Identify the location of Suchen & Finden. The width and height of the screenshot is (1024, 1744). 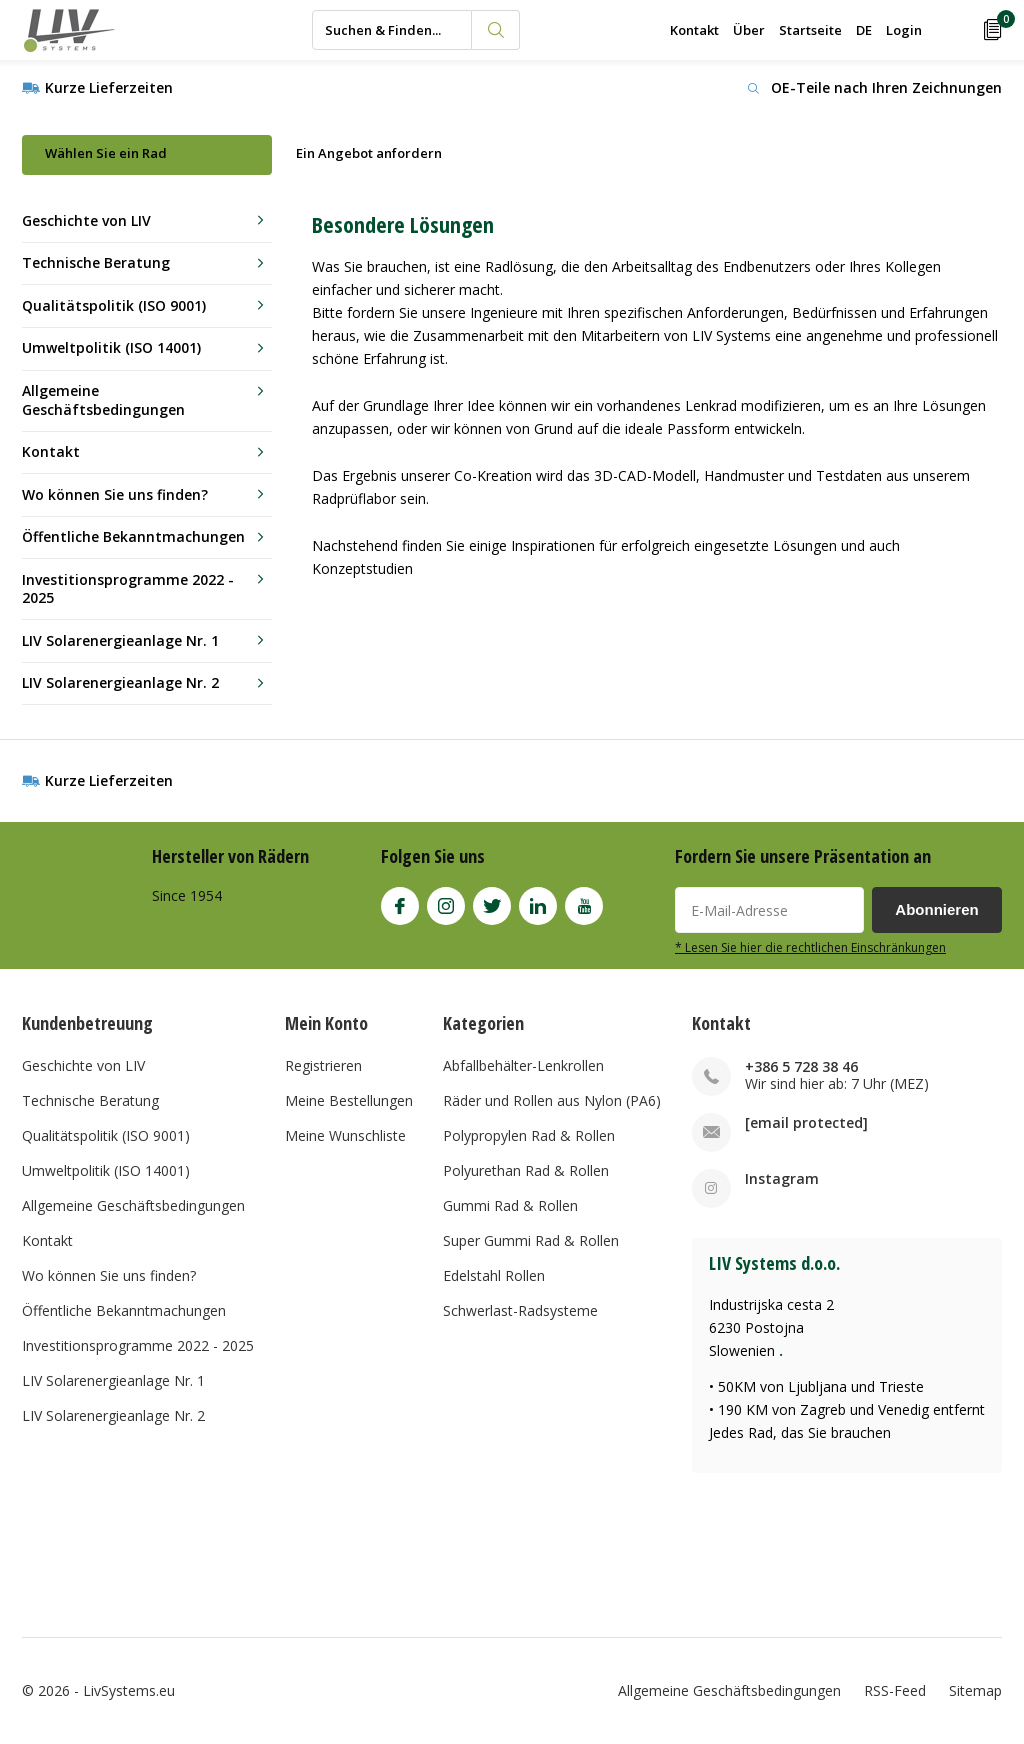
(496, 30).